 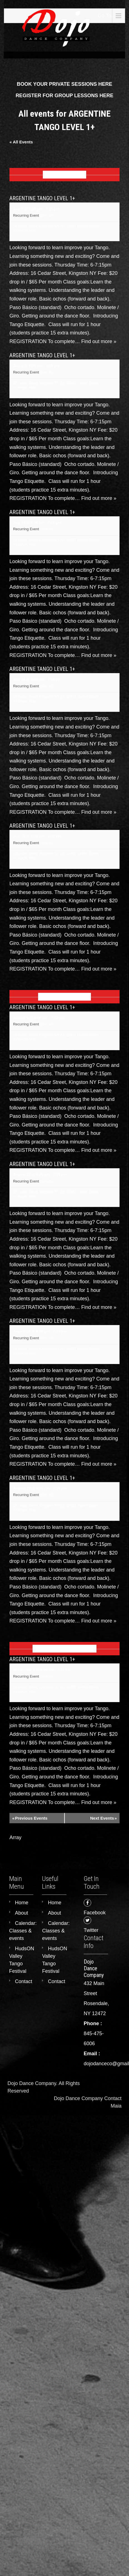 I want to click on Home, so click(x=21, y=1902).